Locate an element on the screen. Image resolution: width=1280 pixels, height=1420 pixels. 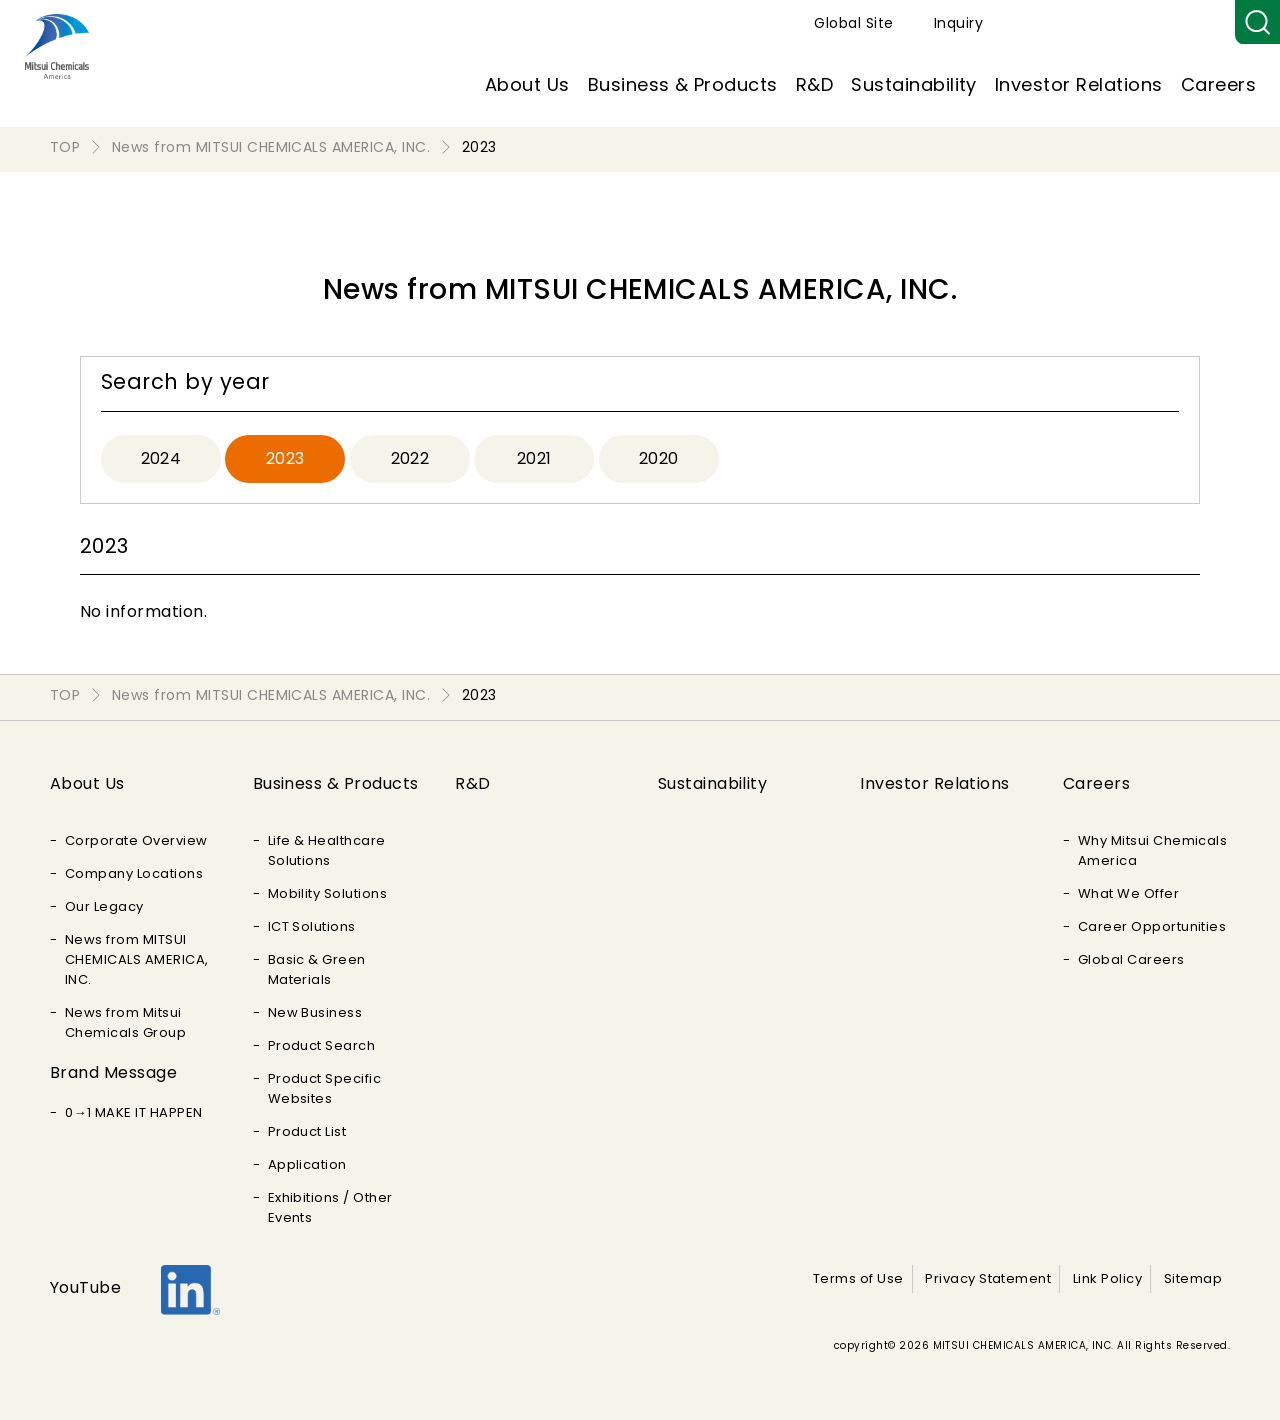
Business & Products is located at coordinates (683, 84).